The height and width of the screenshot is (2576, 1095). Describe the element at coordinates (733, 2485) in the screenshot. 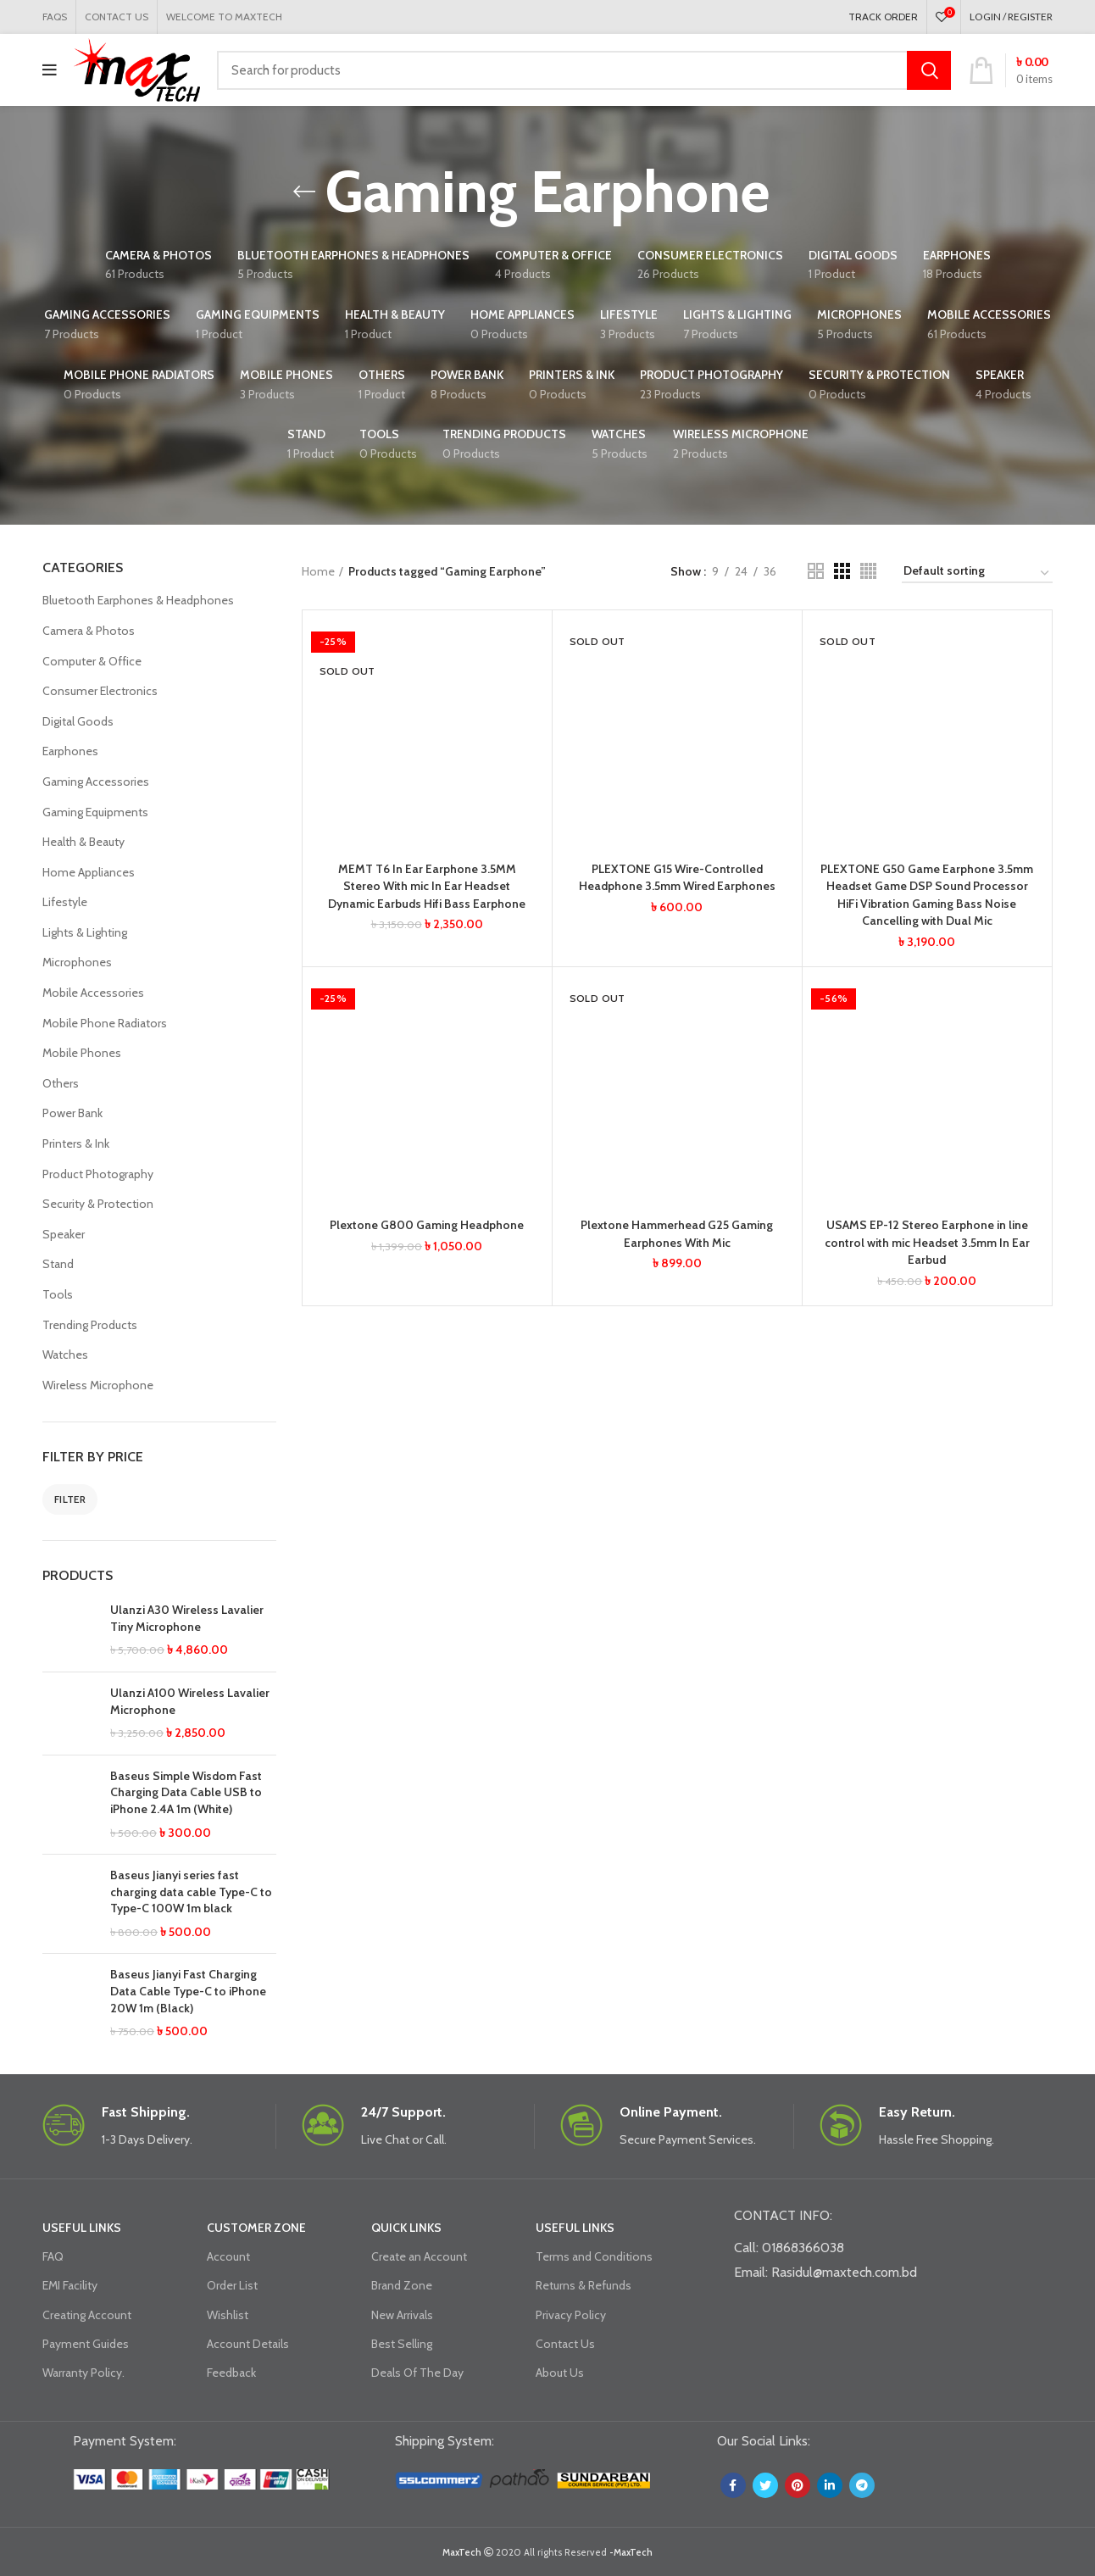

I see `[Facebook social link]` at that location.